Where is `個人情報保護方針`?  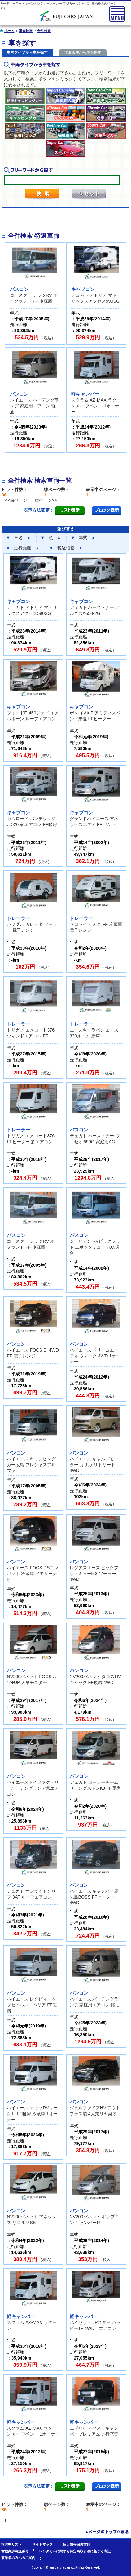
個人情報保護方針 is located at coordinates (76, 2544).